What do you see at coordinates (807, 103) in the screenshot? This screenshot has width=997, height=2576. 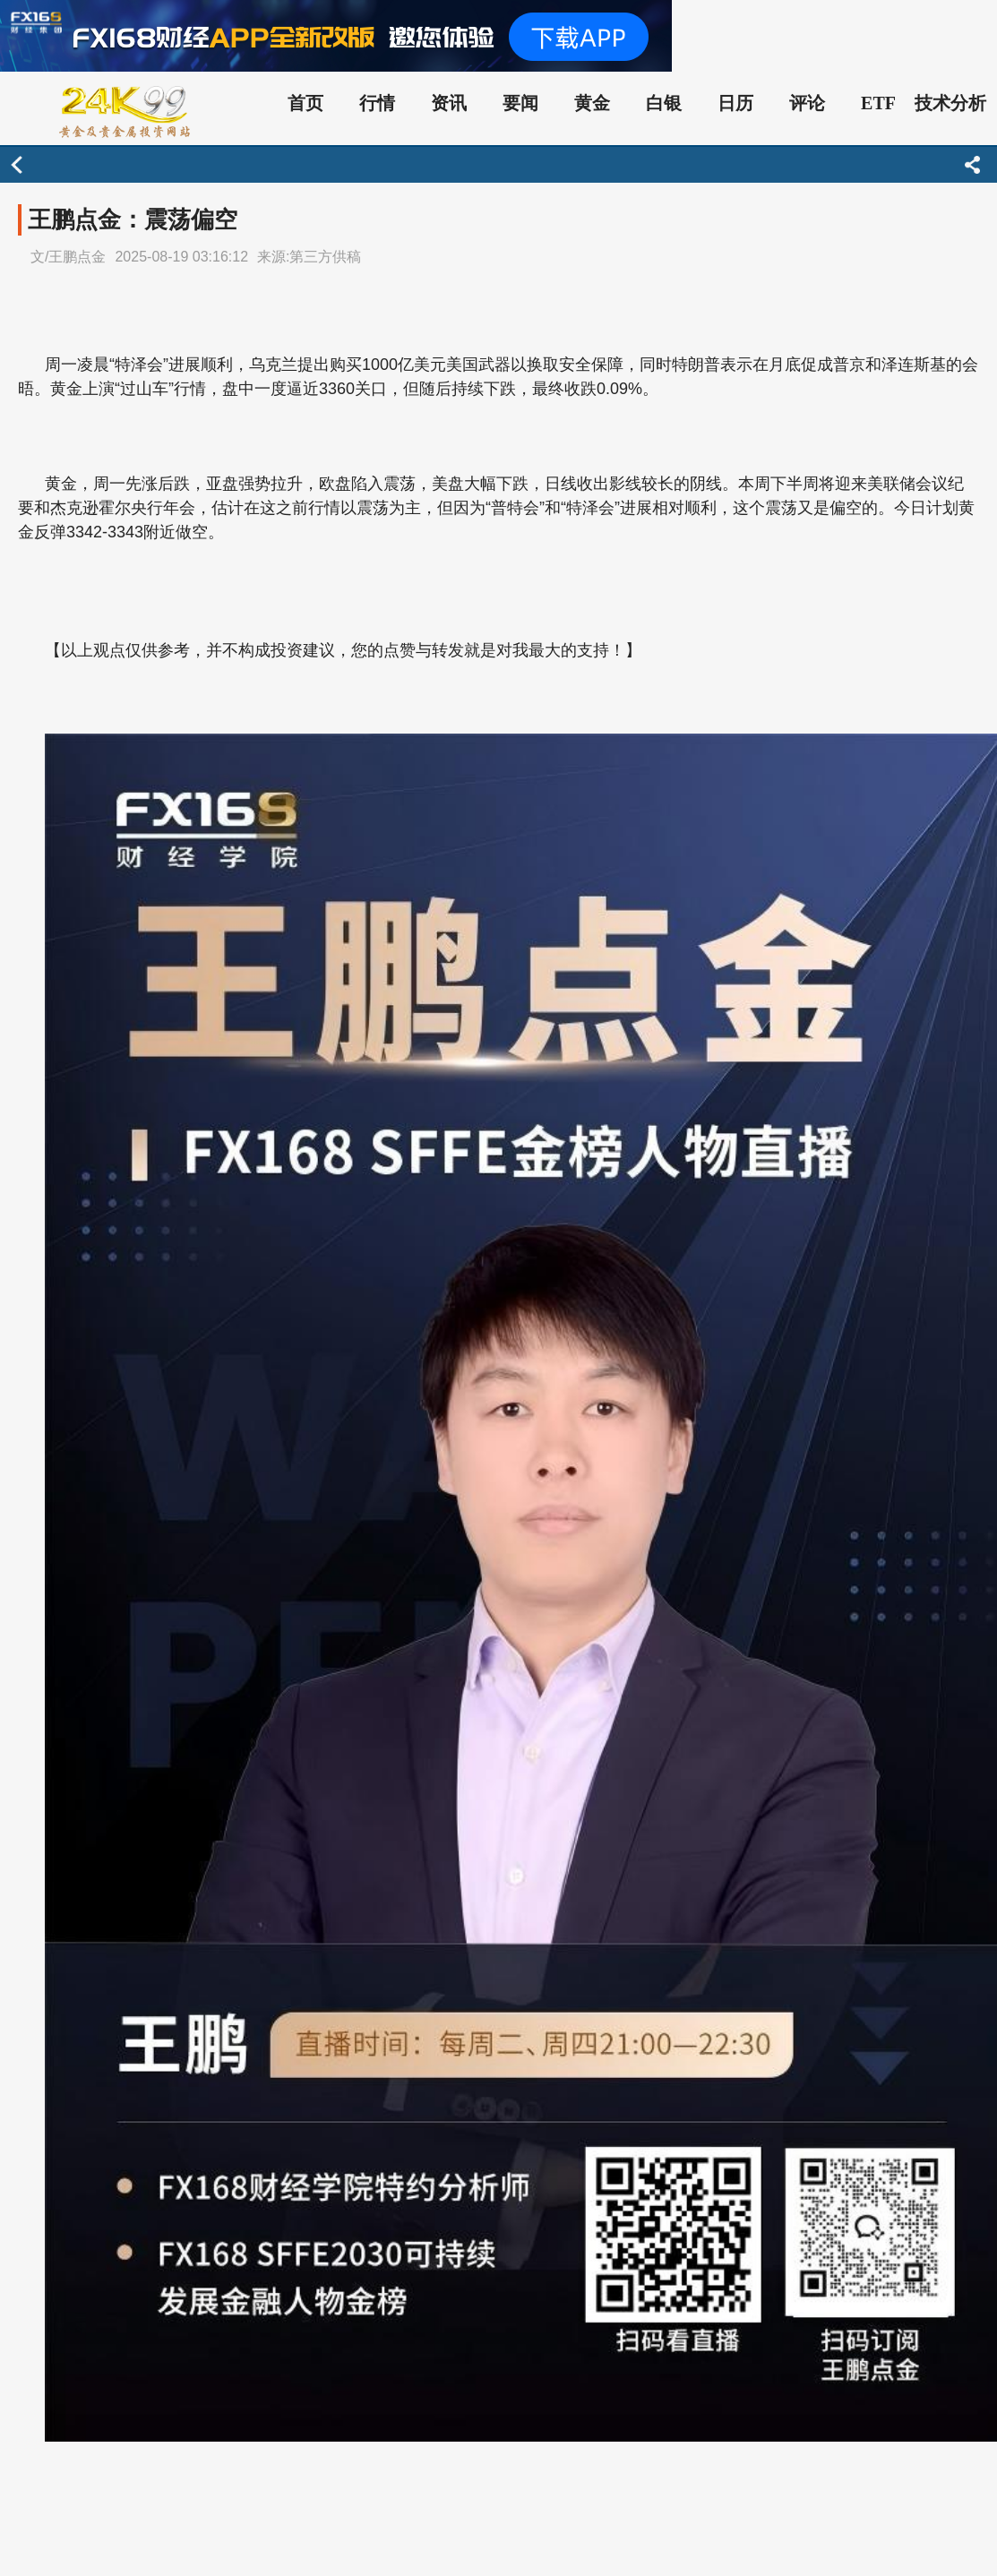 I see `评论` at bounding box center [807, 103].